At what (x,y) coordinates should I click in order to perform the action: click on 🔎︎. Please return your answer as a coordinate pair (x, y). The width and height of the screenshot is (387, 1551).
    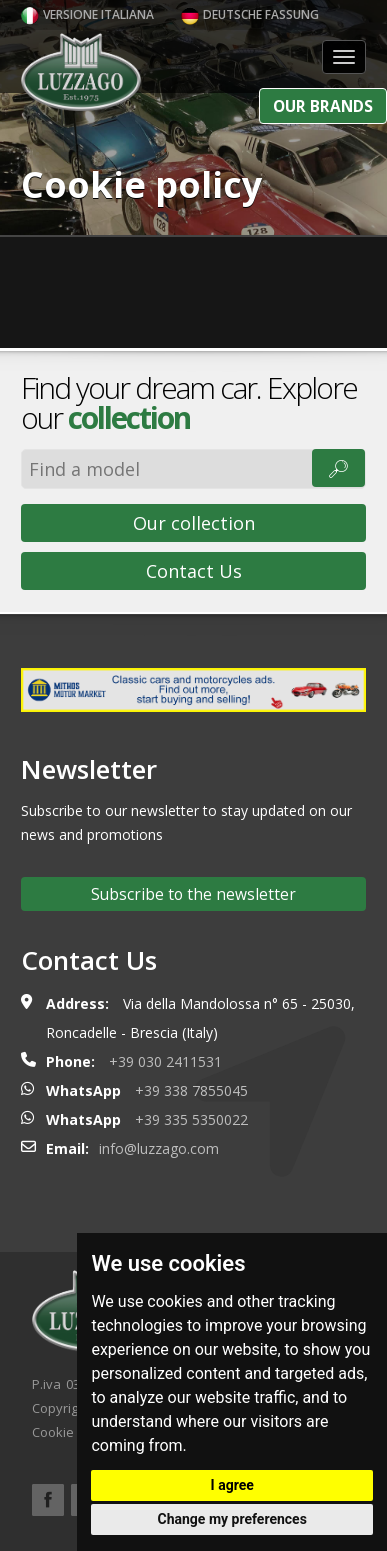
    Looking at the image, I should click on (338, 468).